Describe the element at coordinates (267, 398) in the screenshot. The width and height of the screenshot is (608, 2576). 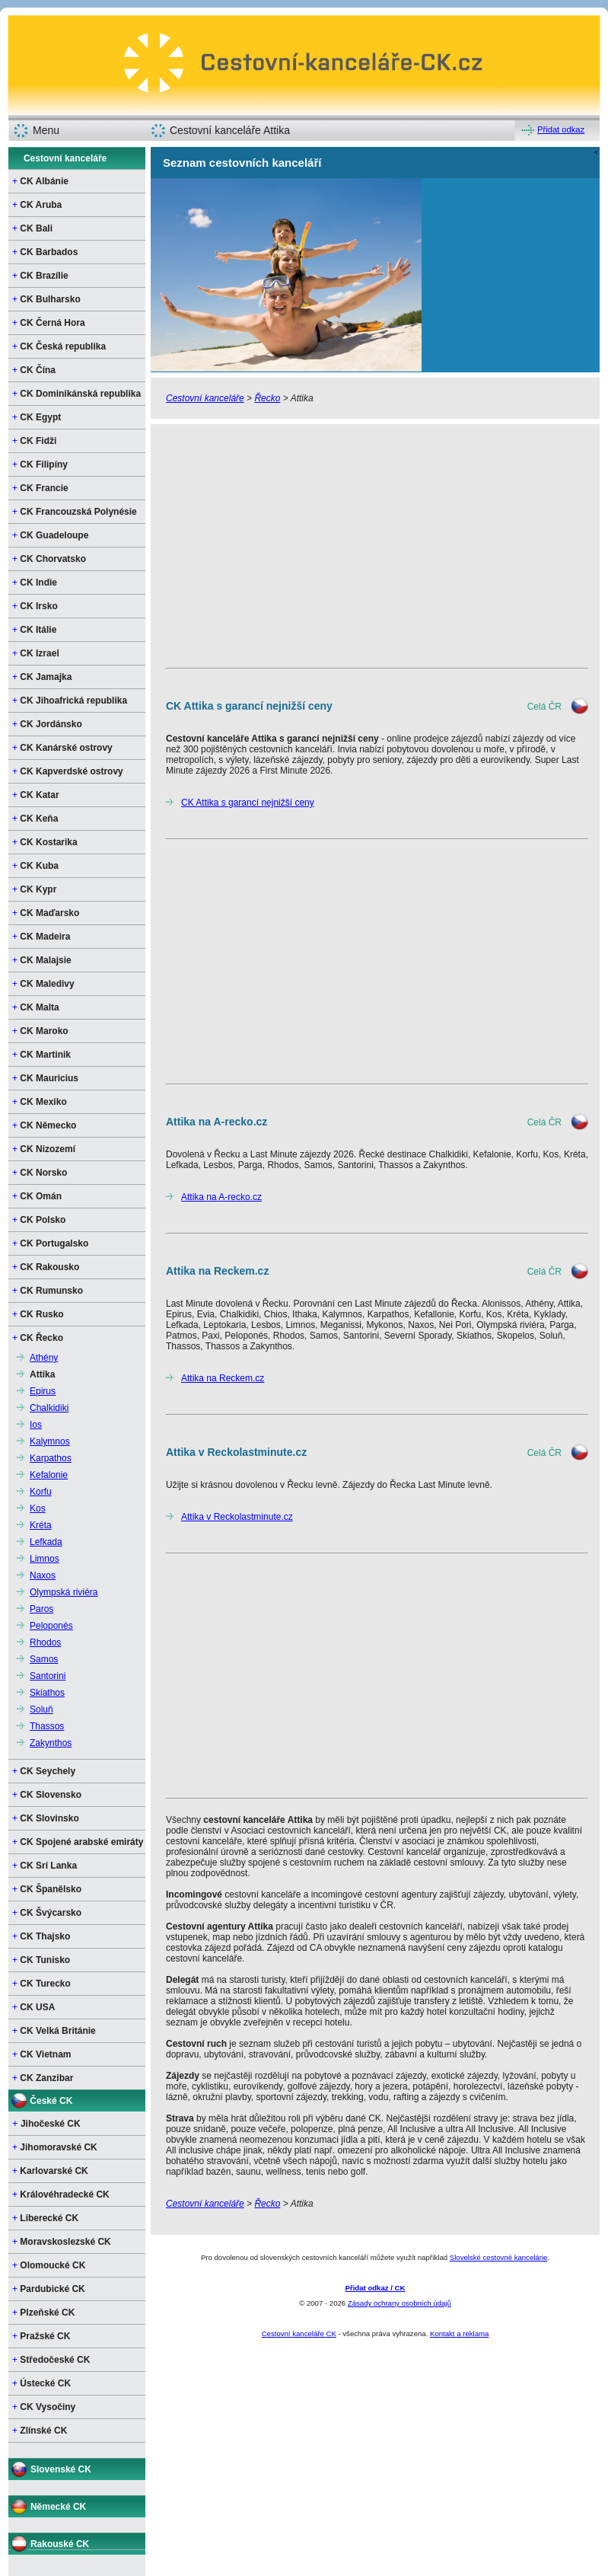
I see `Řecko` at that location.